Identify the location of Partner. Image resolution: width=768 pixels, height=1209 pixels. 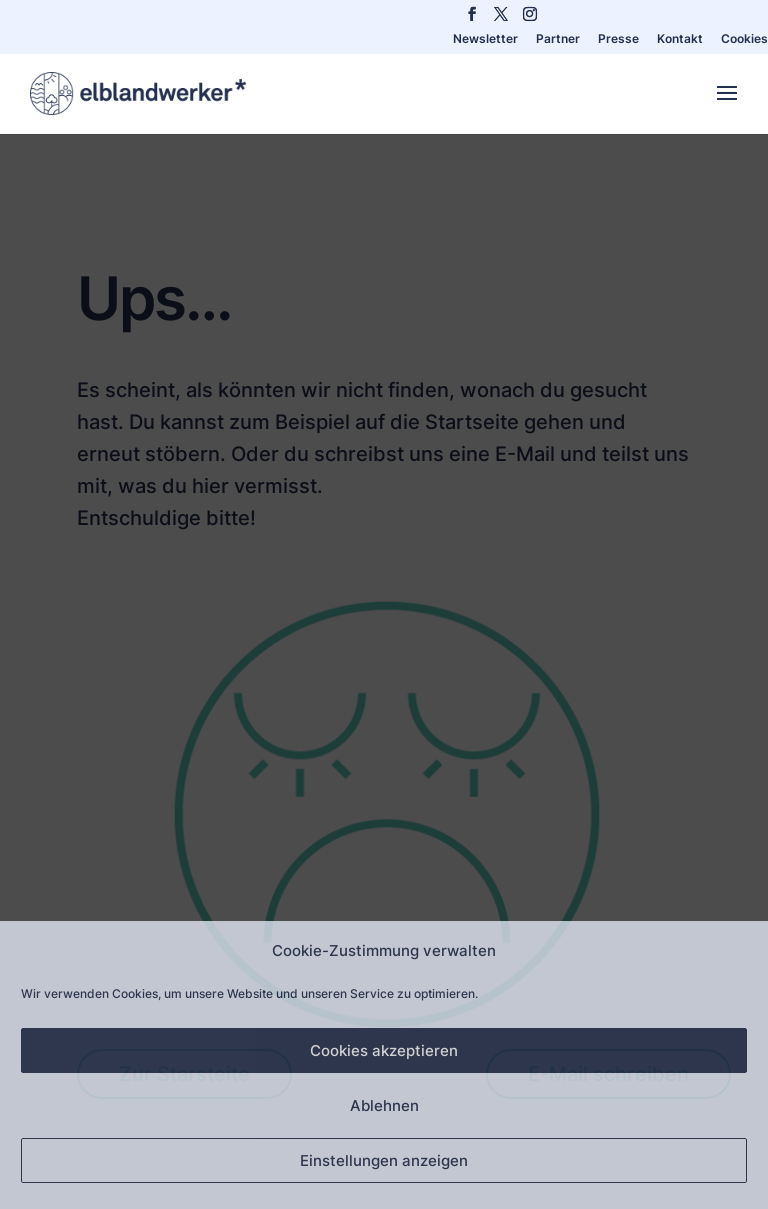
(558, 39).